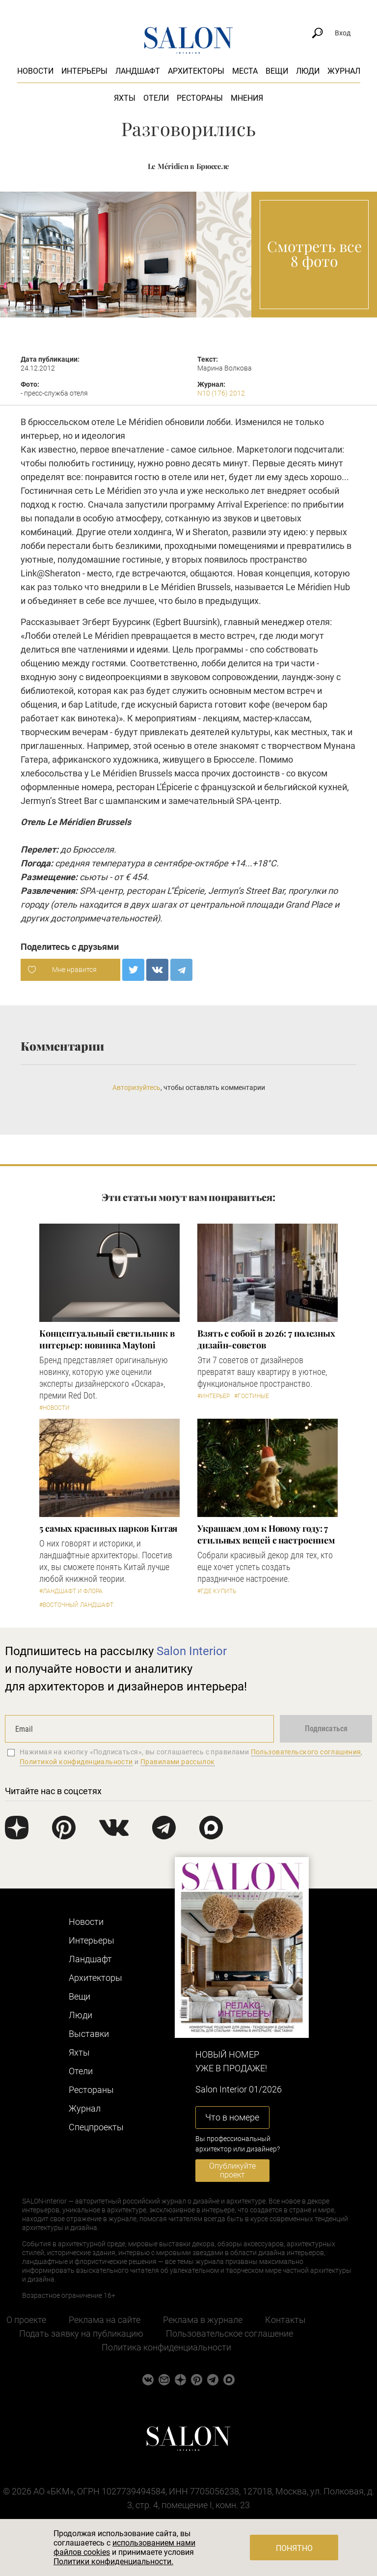  Describe the element at coordinates (76, 1605) in the screenshot. I see `#Восточный ландшафт` at that location.